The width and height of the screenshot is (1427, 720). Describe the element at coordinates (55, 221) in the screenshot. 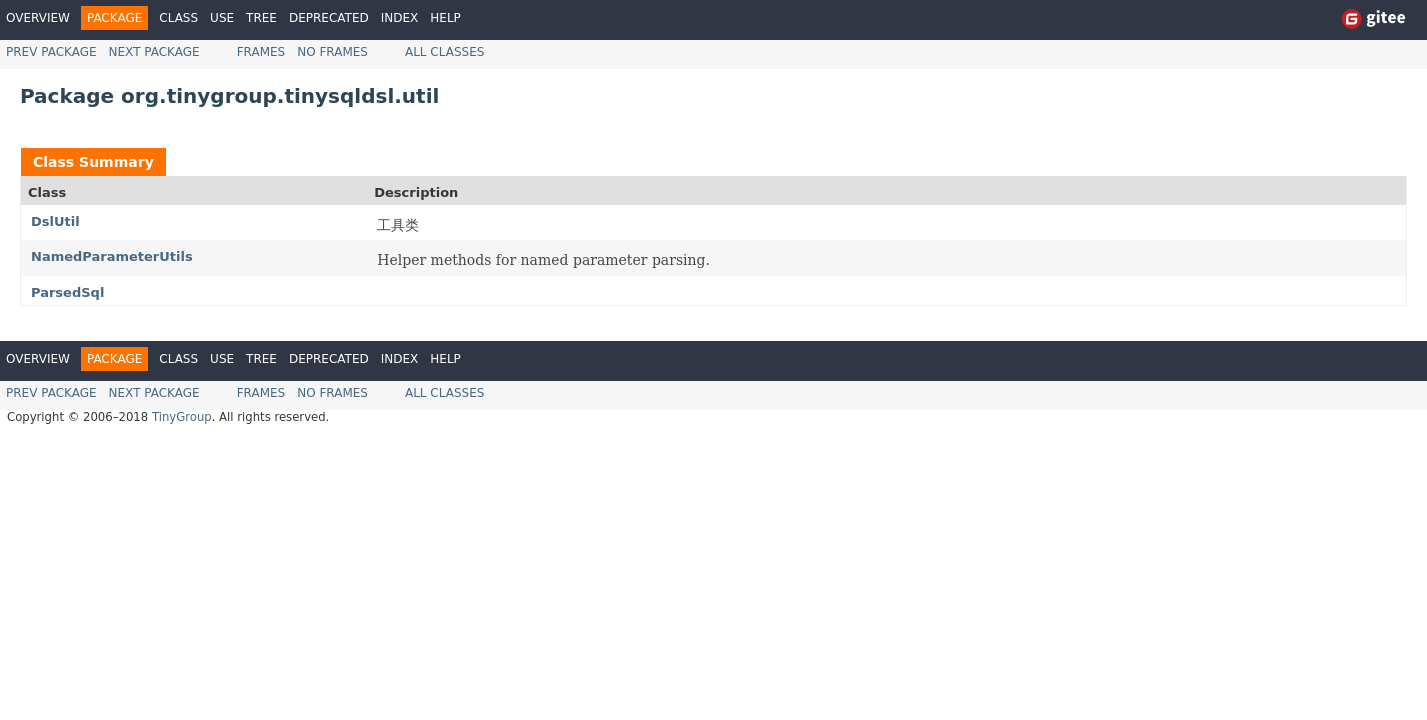

I see `DslUtil` at that location.